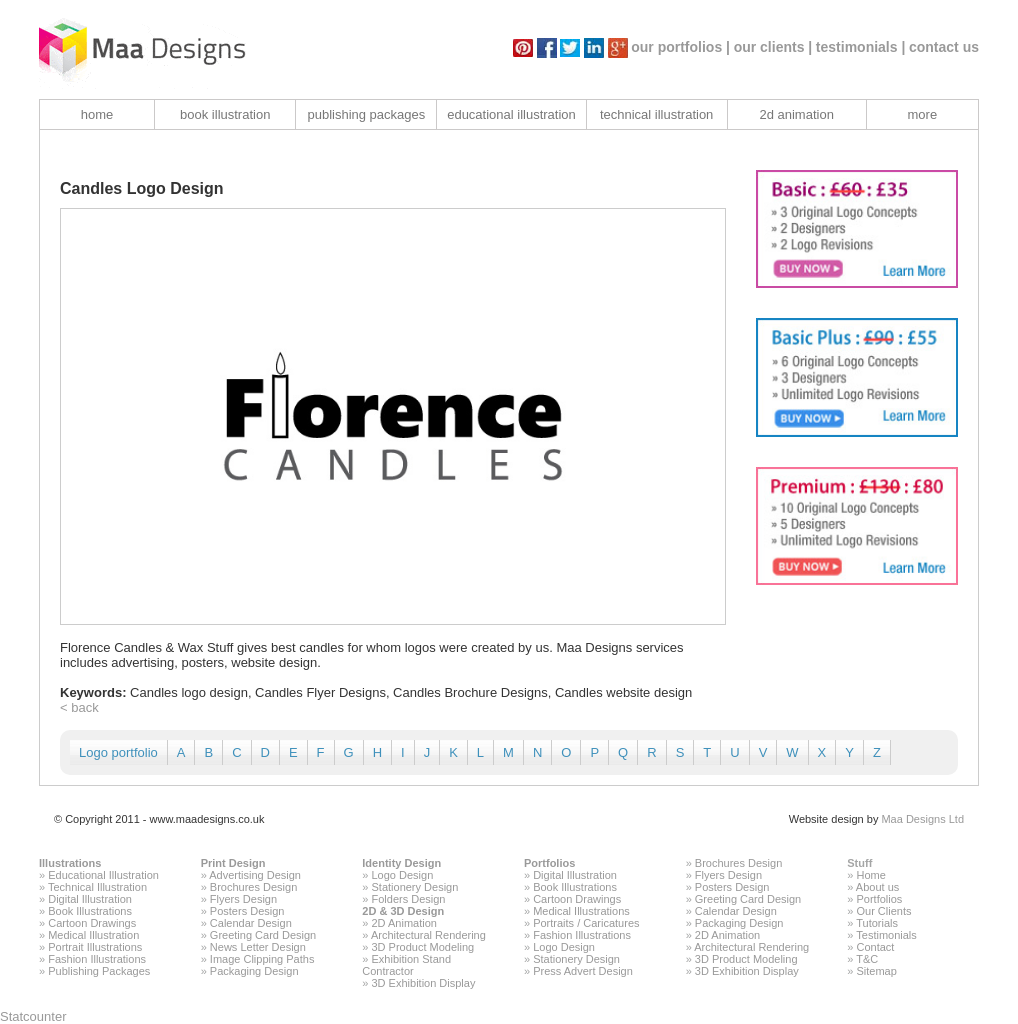 Image resolution: width=1018 pixels, height=1024 pixels. I want to click on Testimonials, so click(886, 935).